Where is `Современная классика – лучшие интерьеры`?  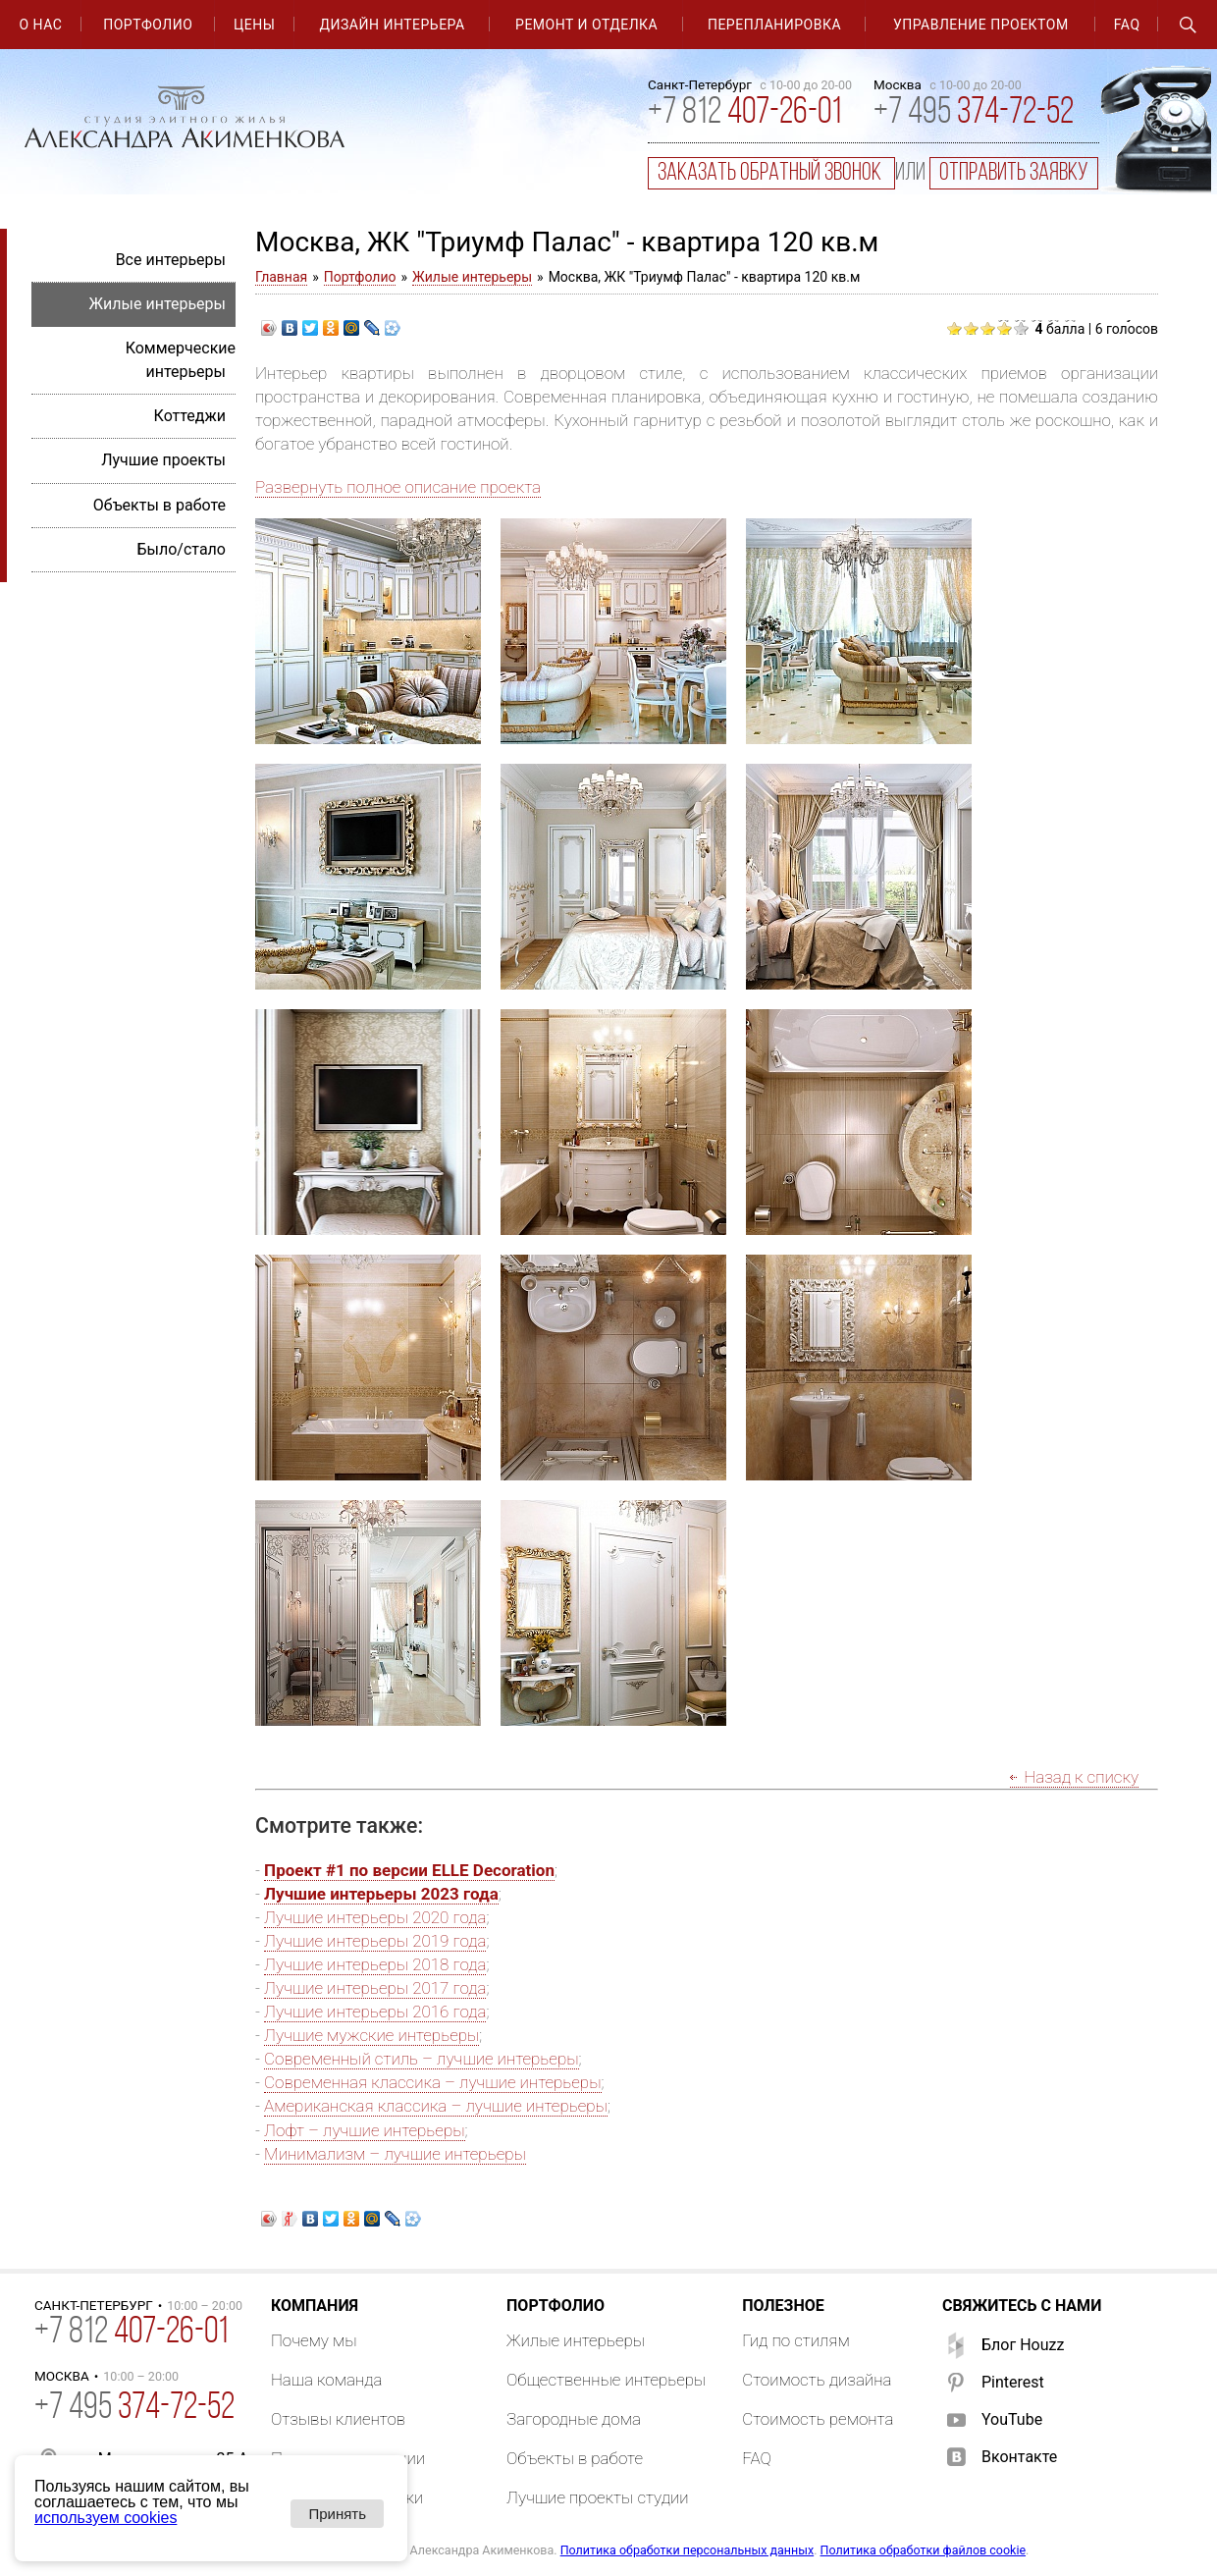
Современная классика – лучшие интерьеры is located at coordinates (432, 2082).